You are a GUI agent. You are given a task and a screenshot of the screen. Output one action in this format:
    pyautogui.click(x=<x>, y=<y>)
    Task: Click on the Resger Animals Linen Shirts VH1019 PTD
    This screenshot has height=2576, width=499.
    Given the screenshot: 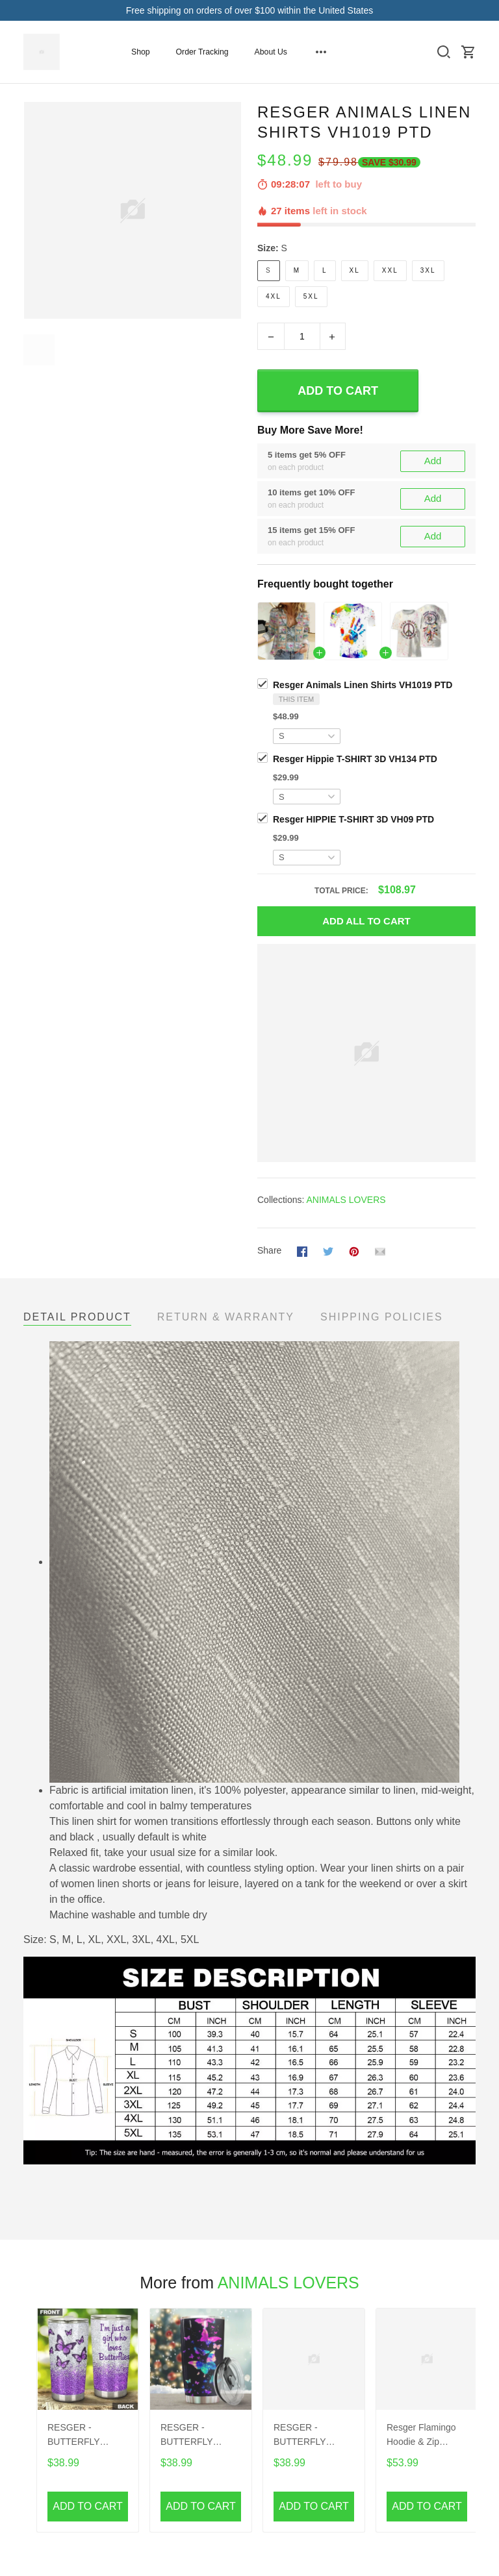 What is the action you would take?
    pyautogui.click(x=362, y=685)
    